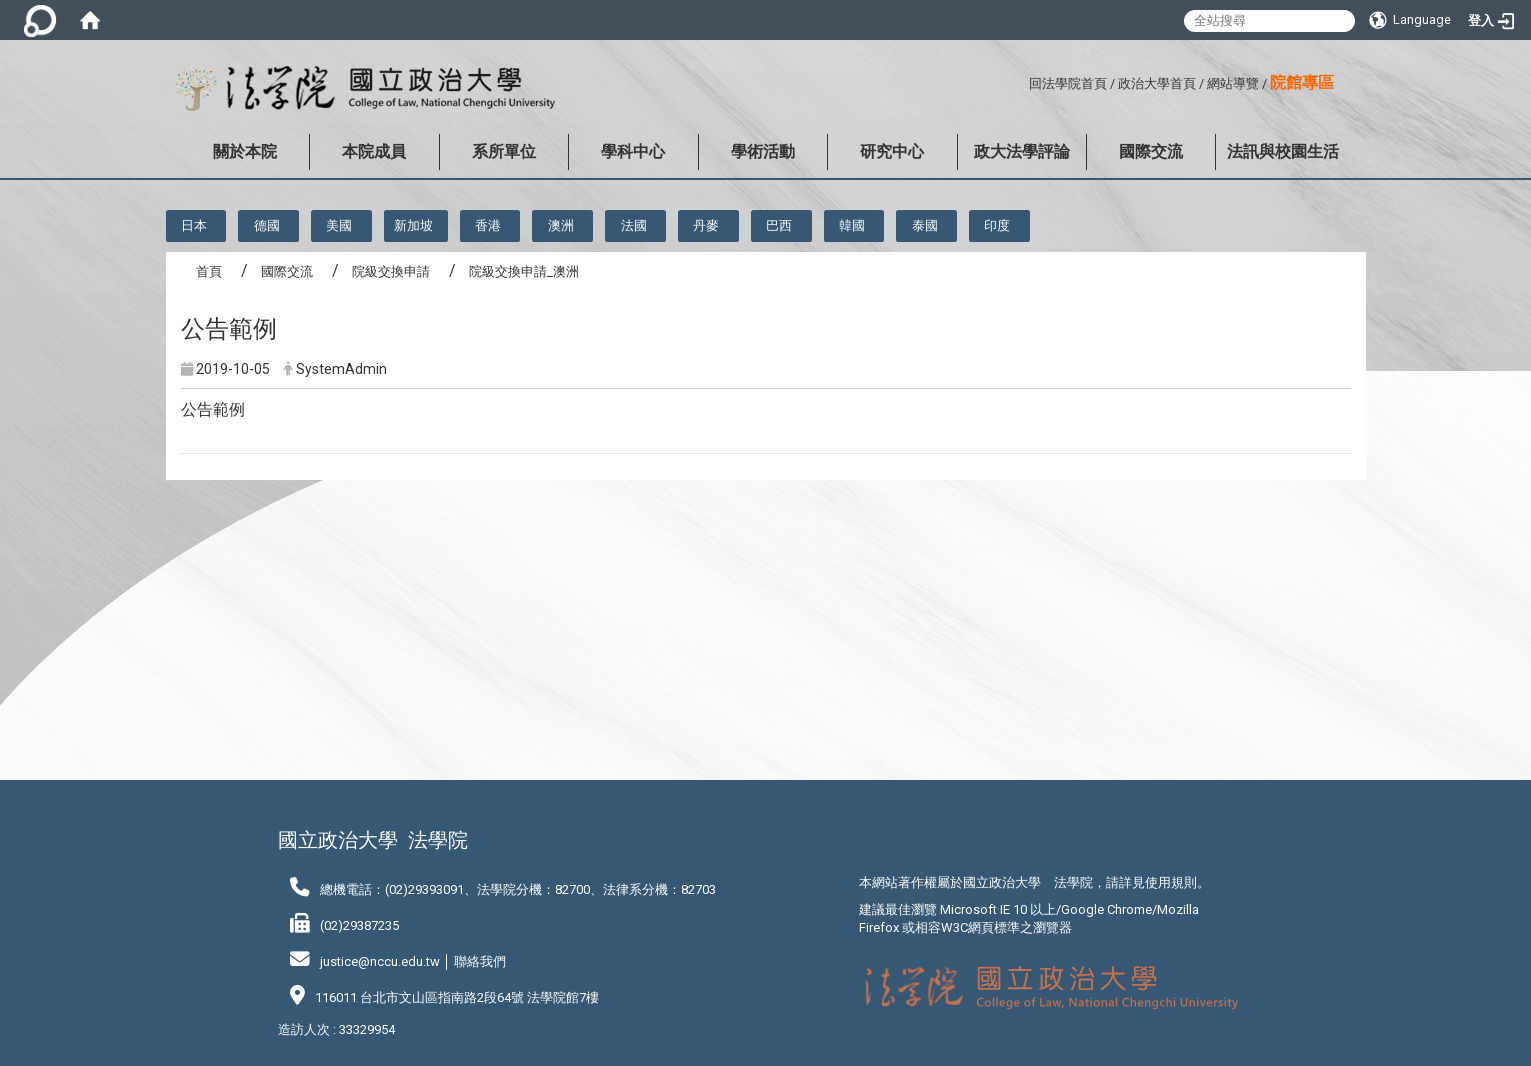 Image resolution: width=1531 pixels, height=1066 pixels. What do you see at coordinates (339, 225) in the screenshot?
I see `美國` at bounding box center [339, 225].